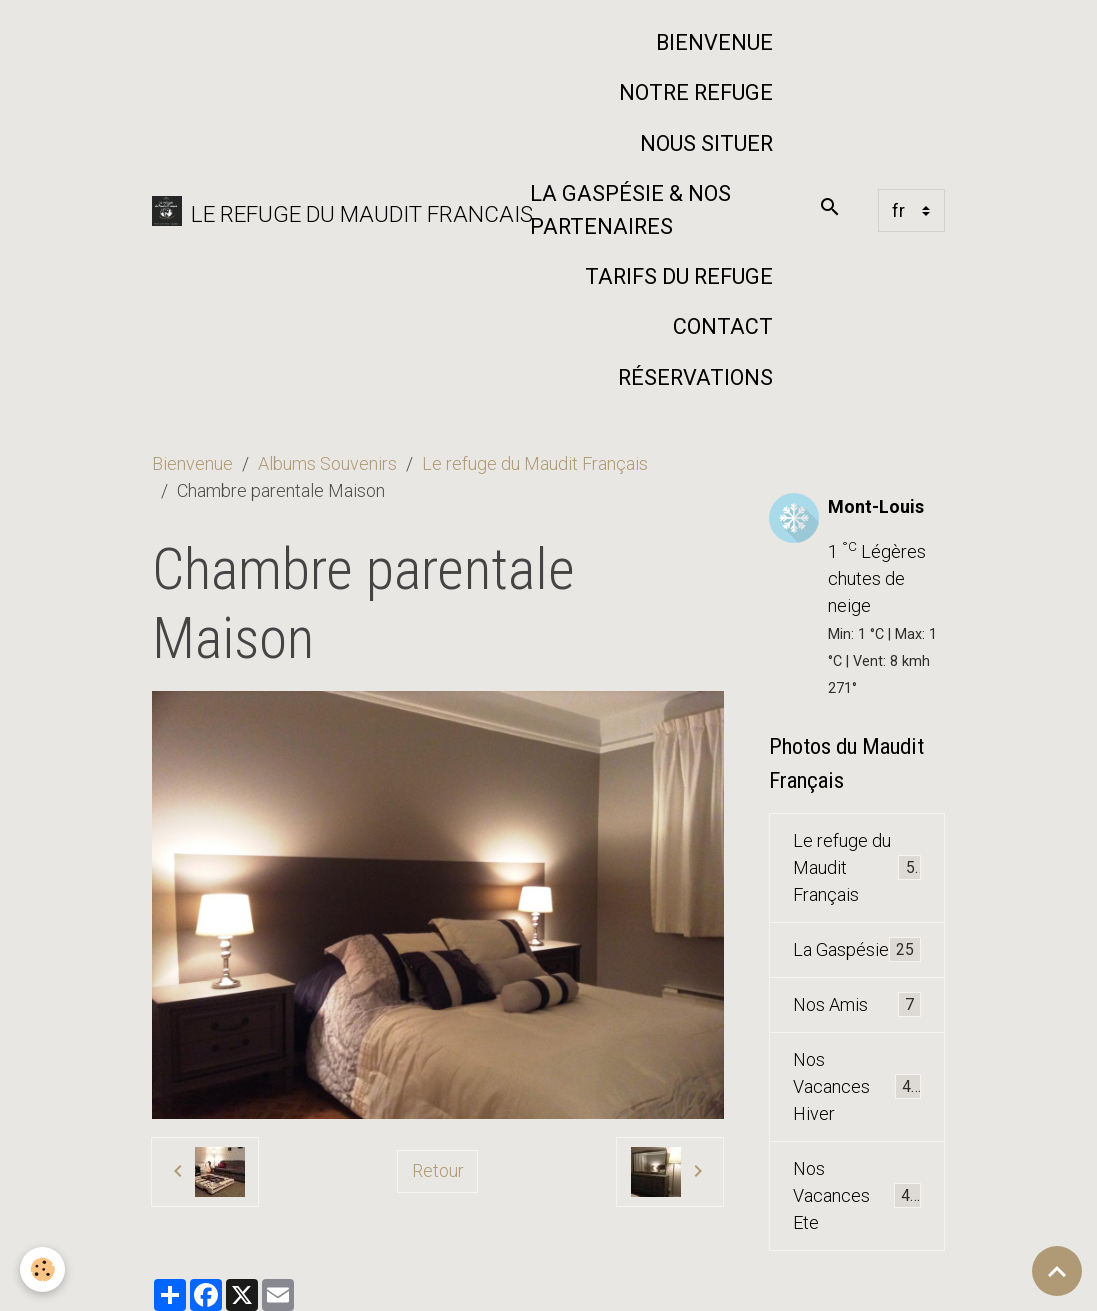 This screenshot has width=1097, height=1311. Describe the element at coordinates (535, 463) in the screenshot. I see `Le refuge du Maudit Français` at that location.